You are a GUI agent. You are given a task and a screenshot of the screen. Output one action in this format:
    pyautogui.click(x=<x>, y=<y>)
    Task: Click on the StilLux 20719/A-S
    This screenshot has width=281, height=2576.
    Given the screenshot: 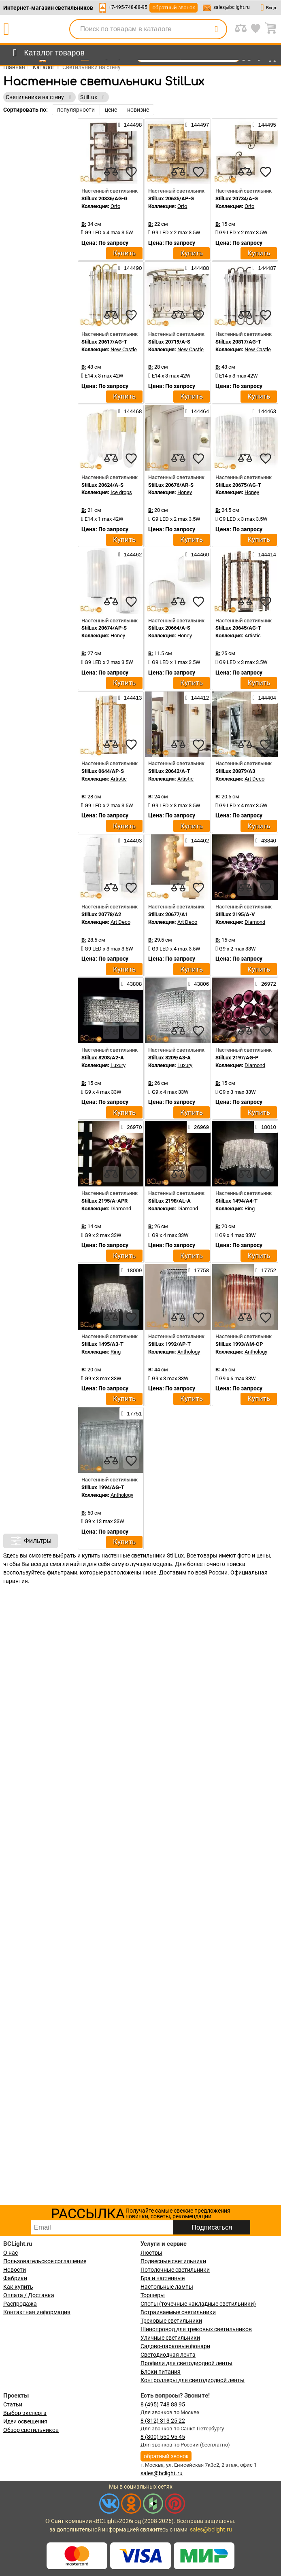 What is the action you would take?
    pyautogui.click(x=169, y=342)
    